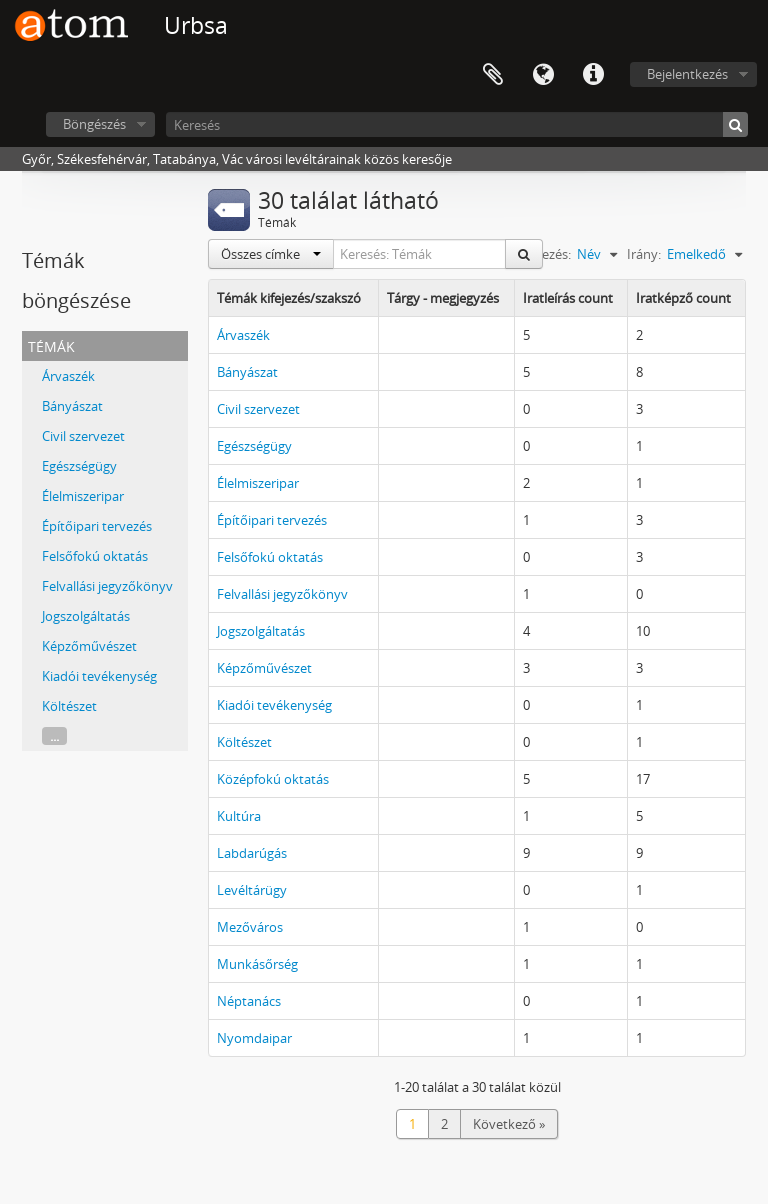 Image resolution: width=768 pixels, height=1204 pixels. Describe the element at coordinates (593, 75) in the screenshot. I see `Gyorshivatkozások` at that location.